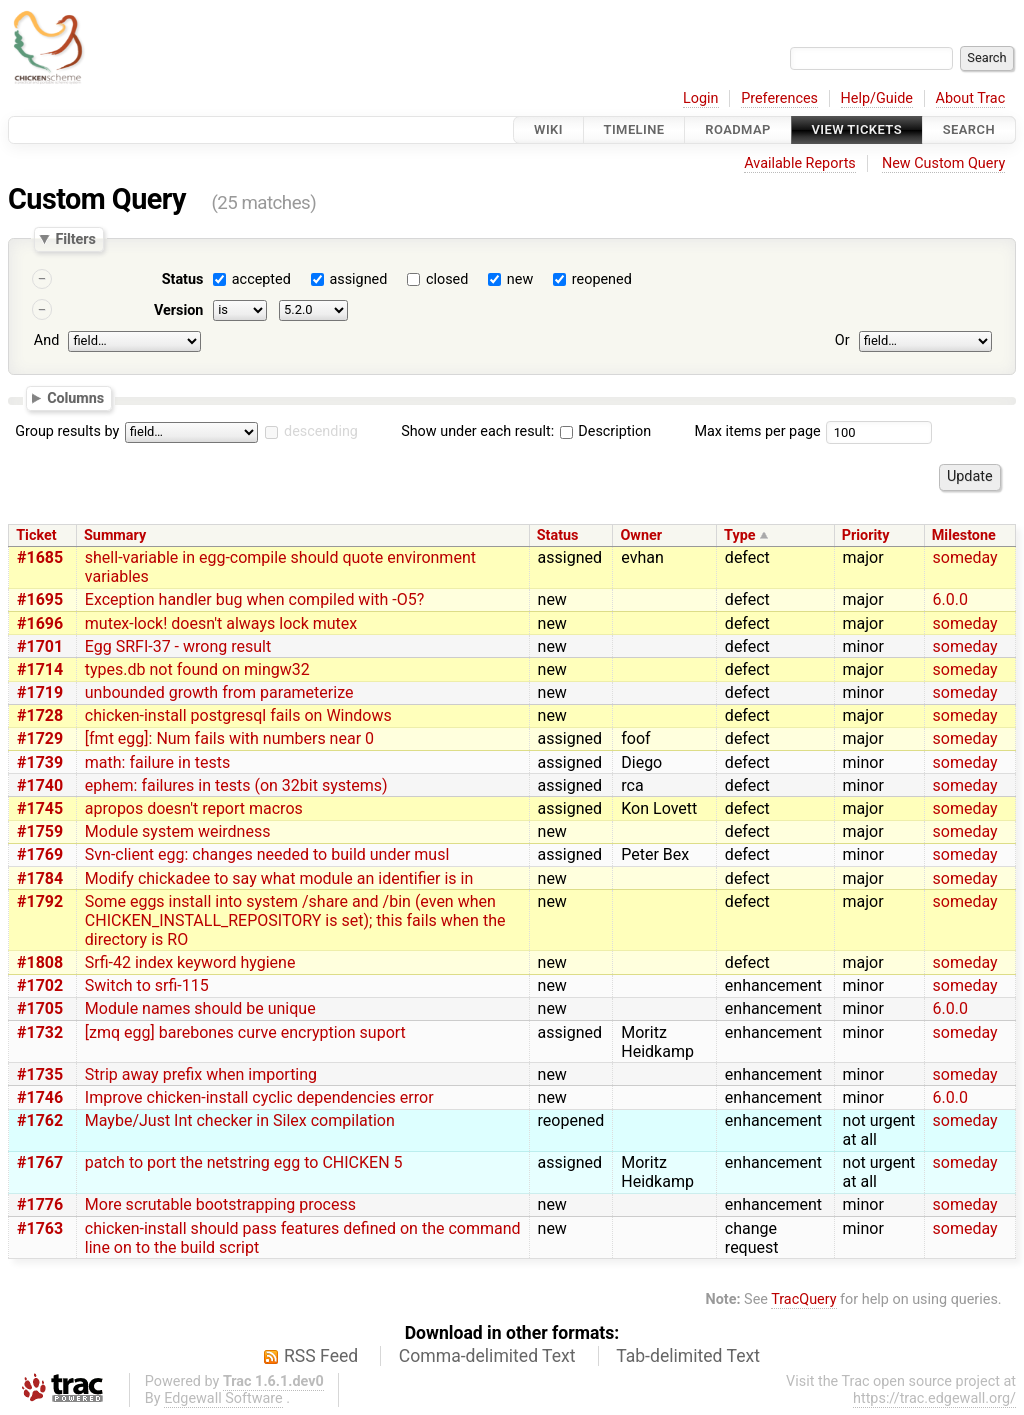 This screenshot has height=1415, width=1024. Describe the element at coordinates (261, 279) in the screenshot. I see `accepted` at that location.